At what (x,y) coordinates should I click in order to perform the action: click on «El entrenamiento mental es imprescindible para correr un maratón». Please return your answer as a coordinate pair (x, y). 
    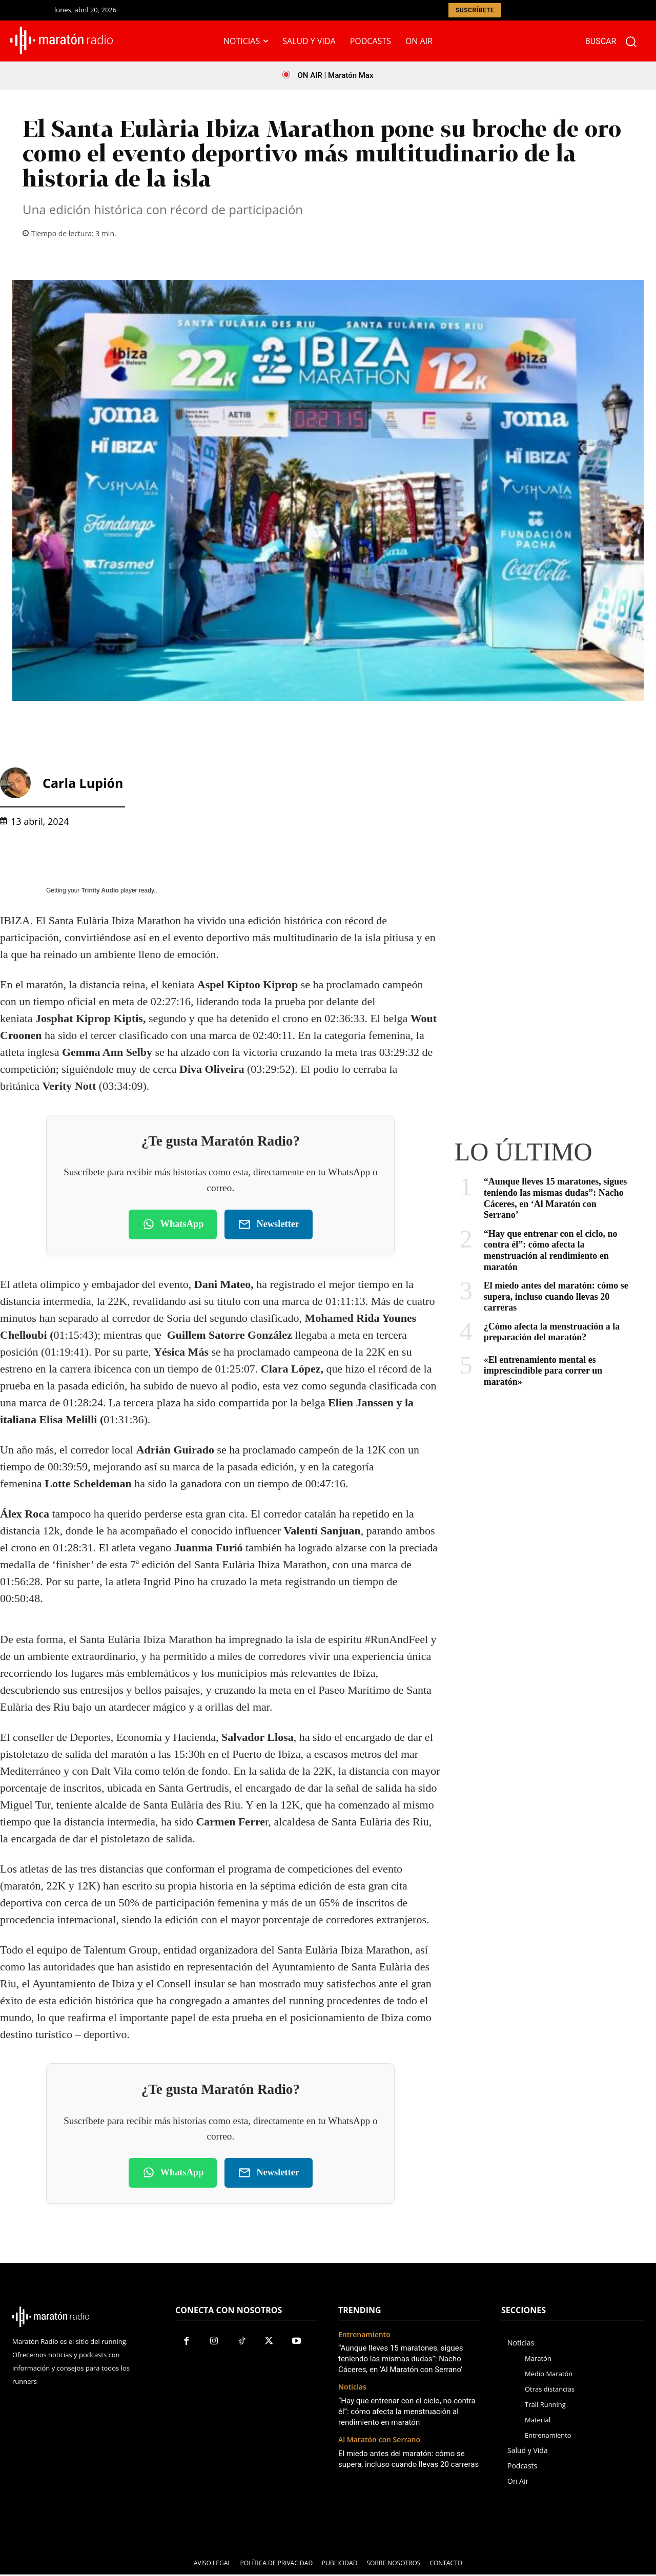
    Looking at the image, I should click on (543, 1371).